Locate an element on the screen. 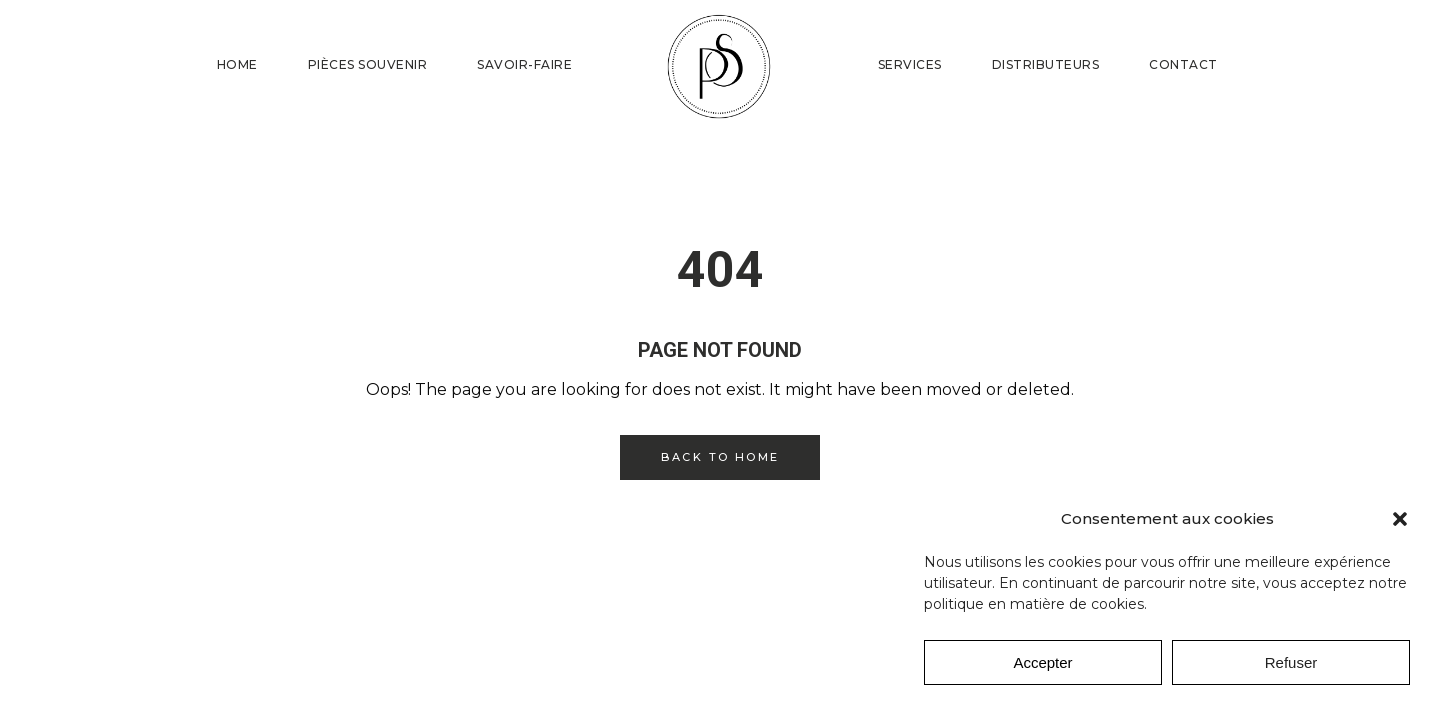  Refuser is located at coordinates (1291, 662).